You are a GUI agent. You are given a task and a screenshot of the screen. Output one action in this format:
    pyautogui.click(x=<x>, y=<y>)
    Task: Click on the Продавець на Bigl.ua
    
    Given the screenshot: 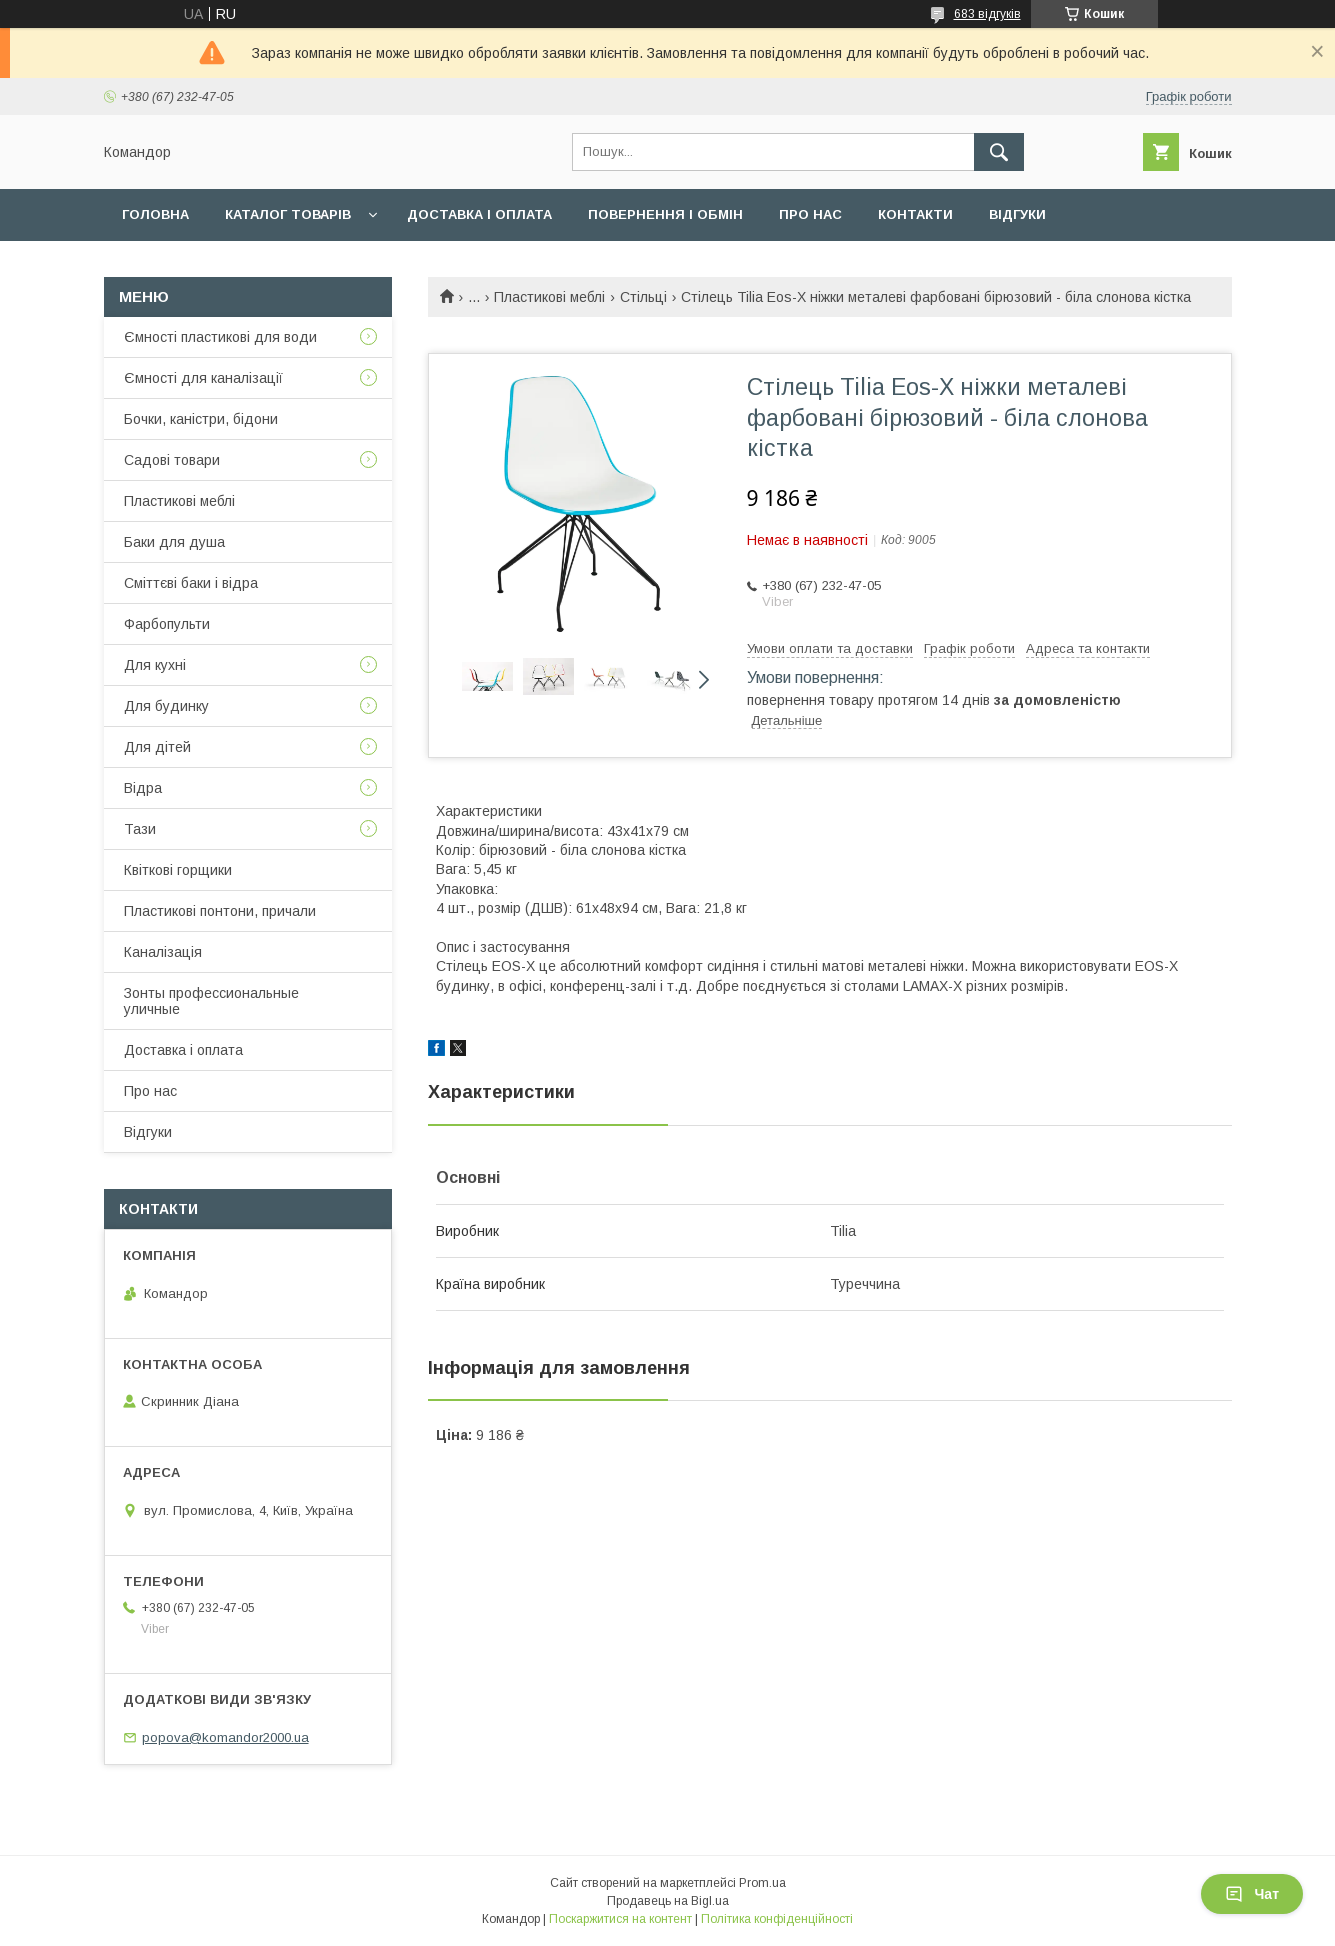 What is the action you would take?
    pyautogui.click(x=668, y=1901)
    